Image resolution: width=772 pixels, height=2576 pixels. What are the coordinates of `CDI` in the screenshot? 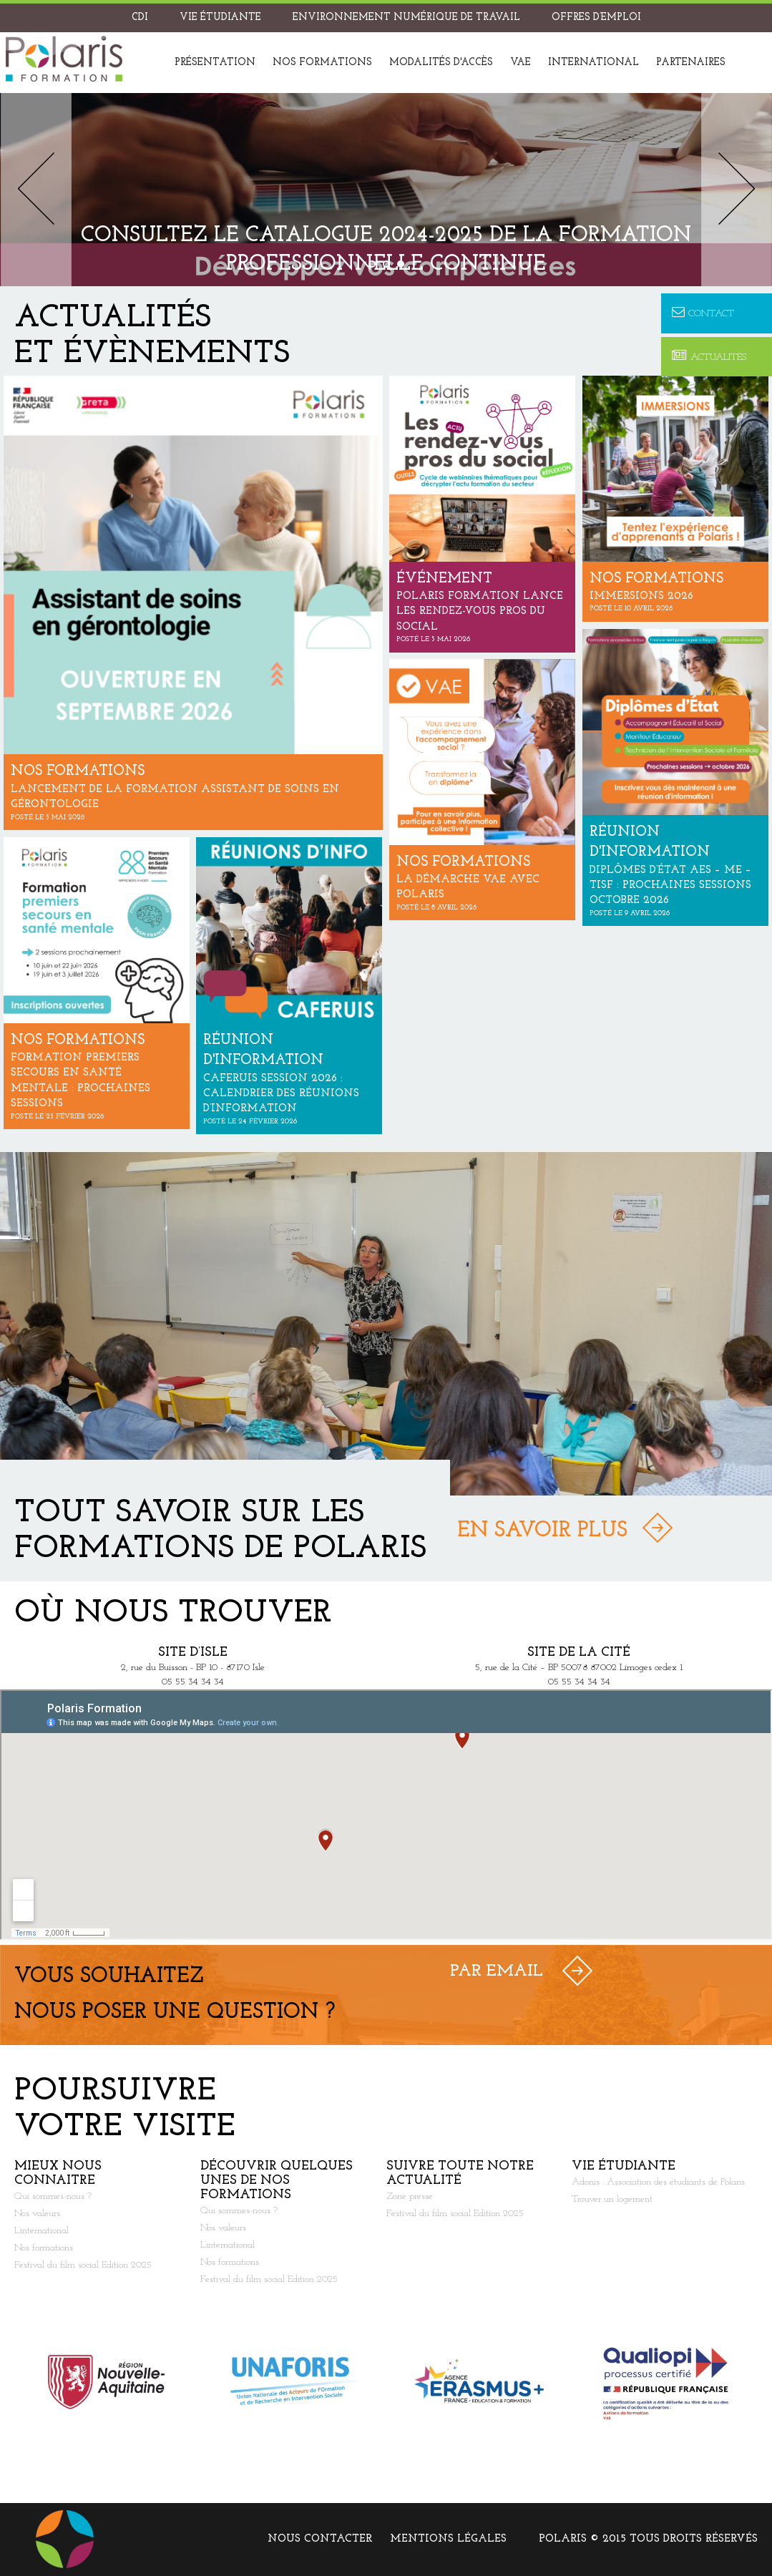 It's located at (140, 17).